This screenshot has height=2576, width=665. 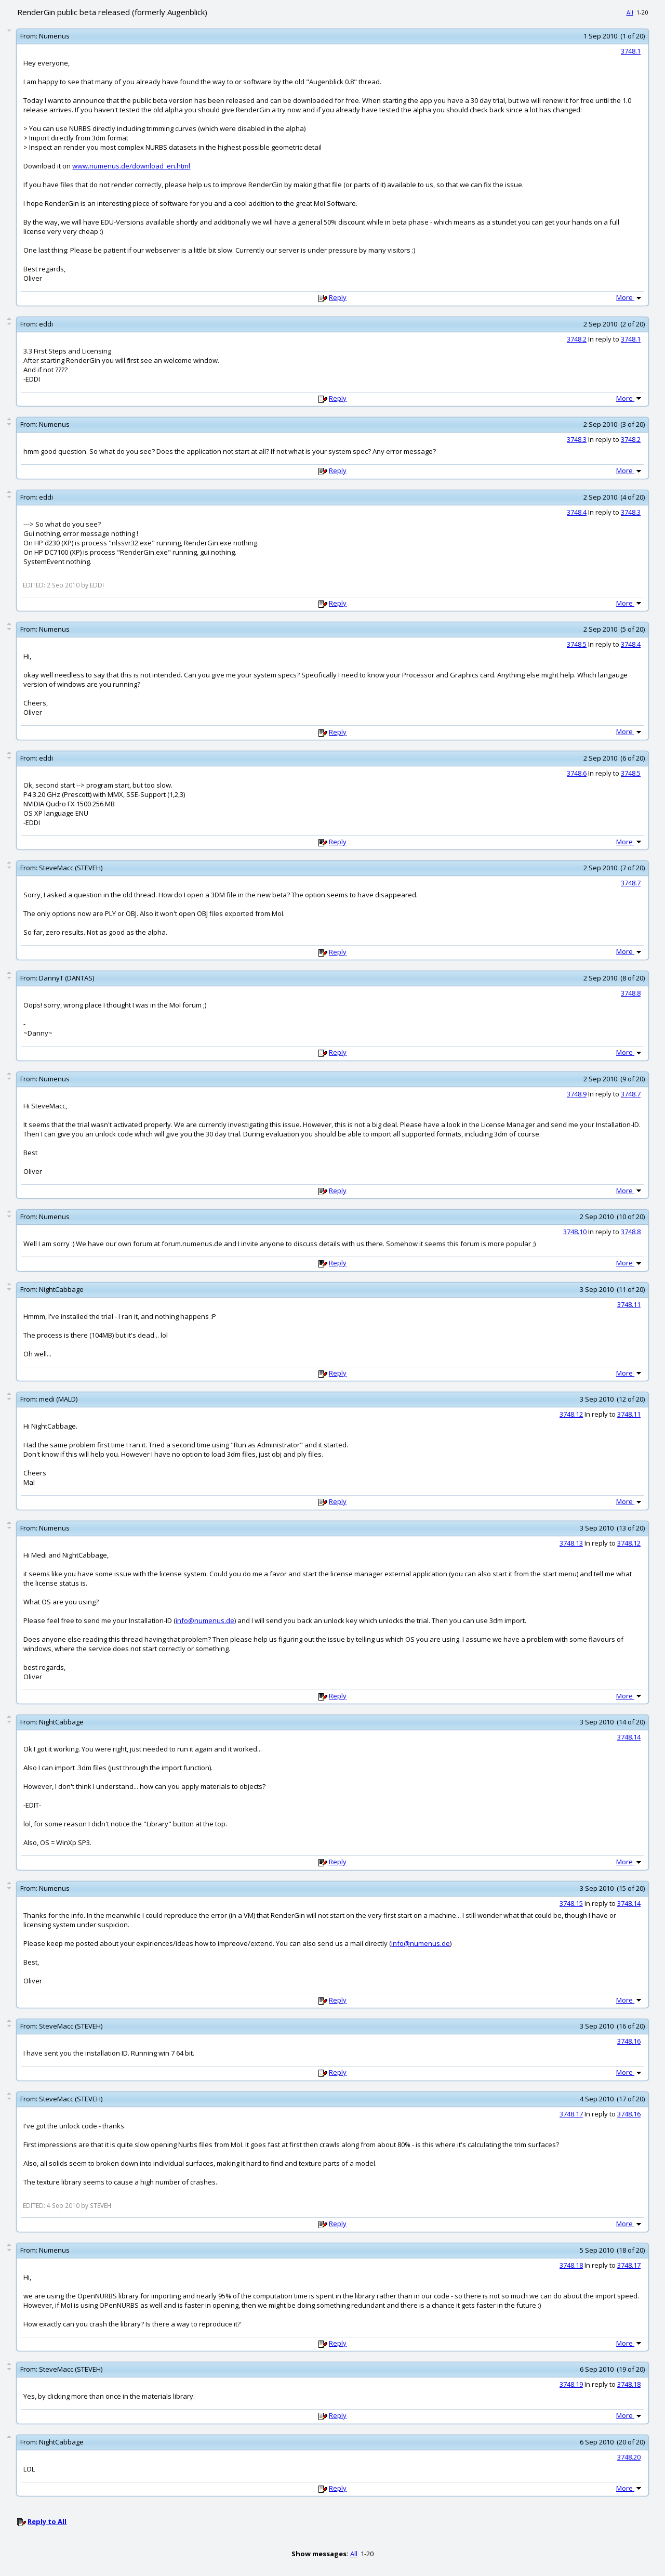 I want to click on 3748.11, so click(x=629, y=1304).